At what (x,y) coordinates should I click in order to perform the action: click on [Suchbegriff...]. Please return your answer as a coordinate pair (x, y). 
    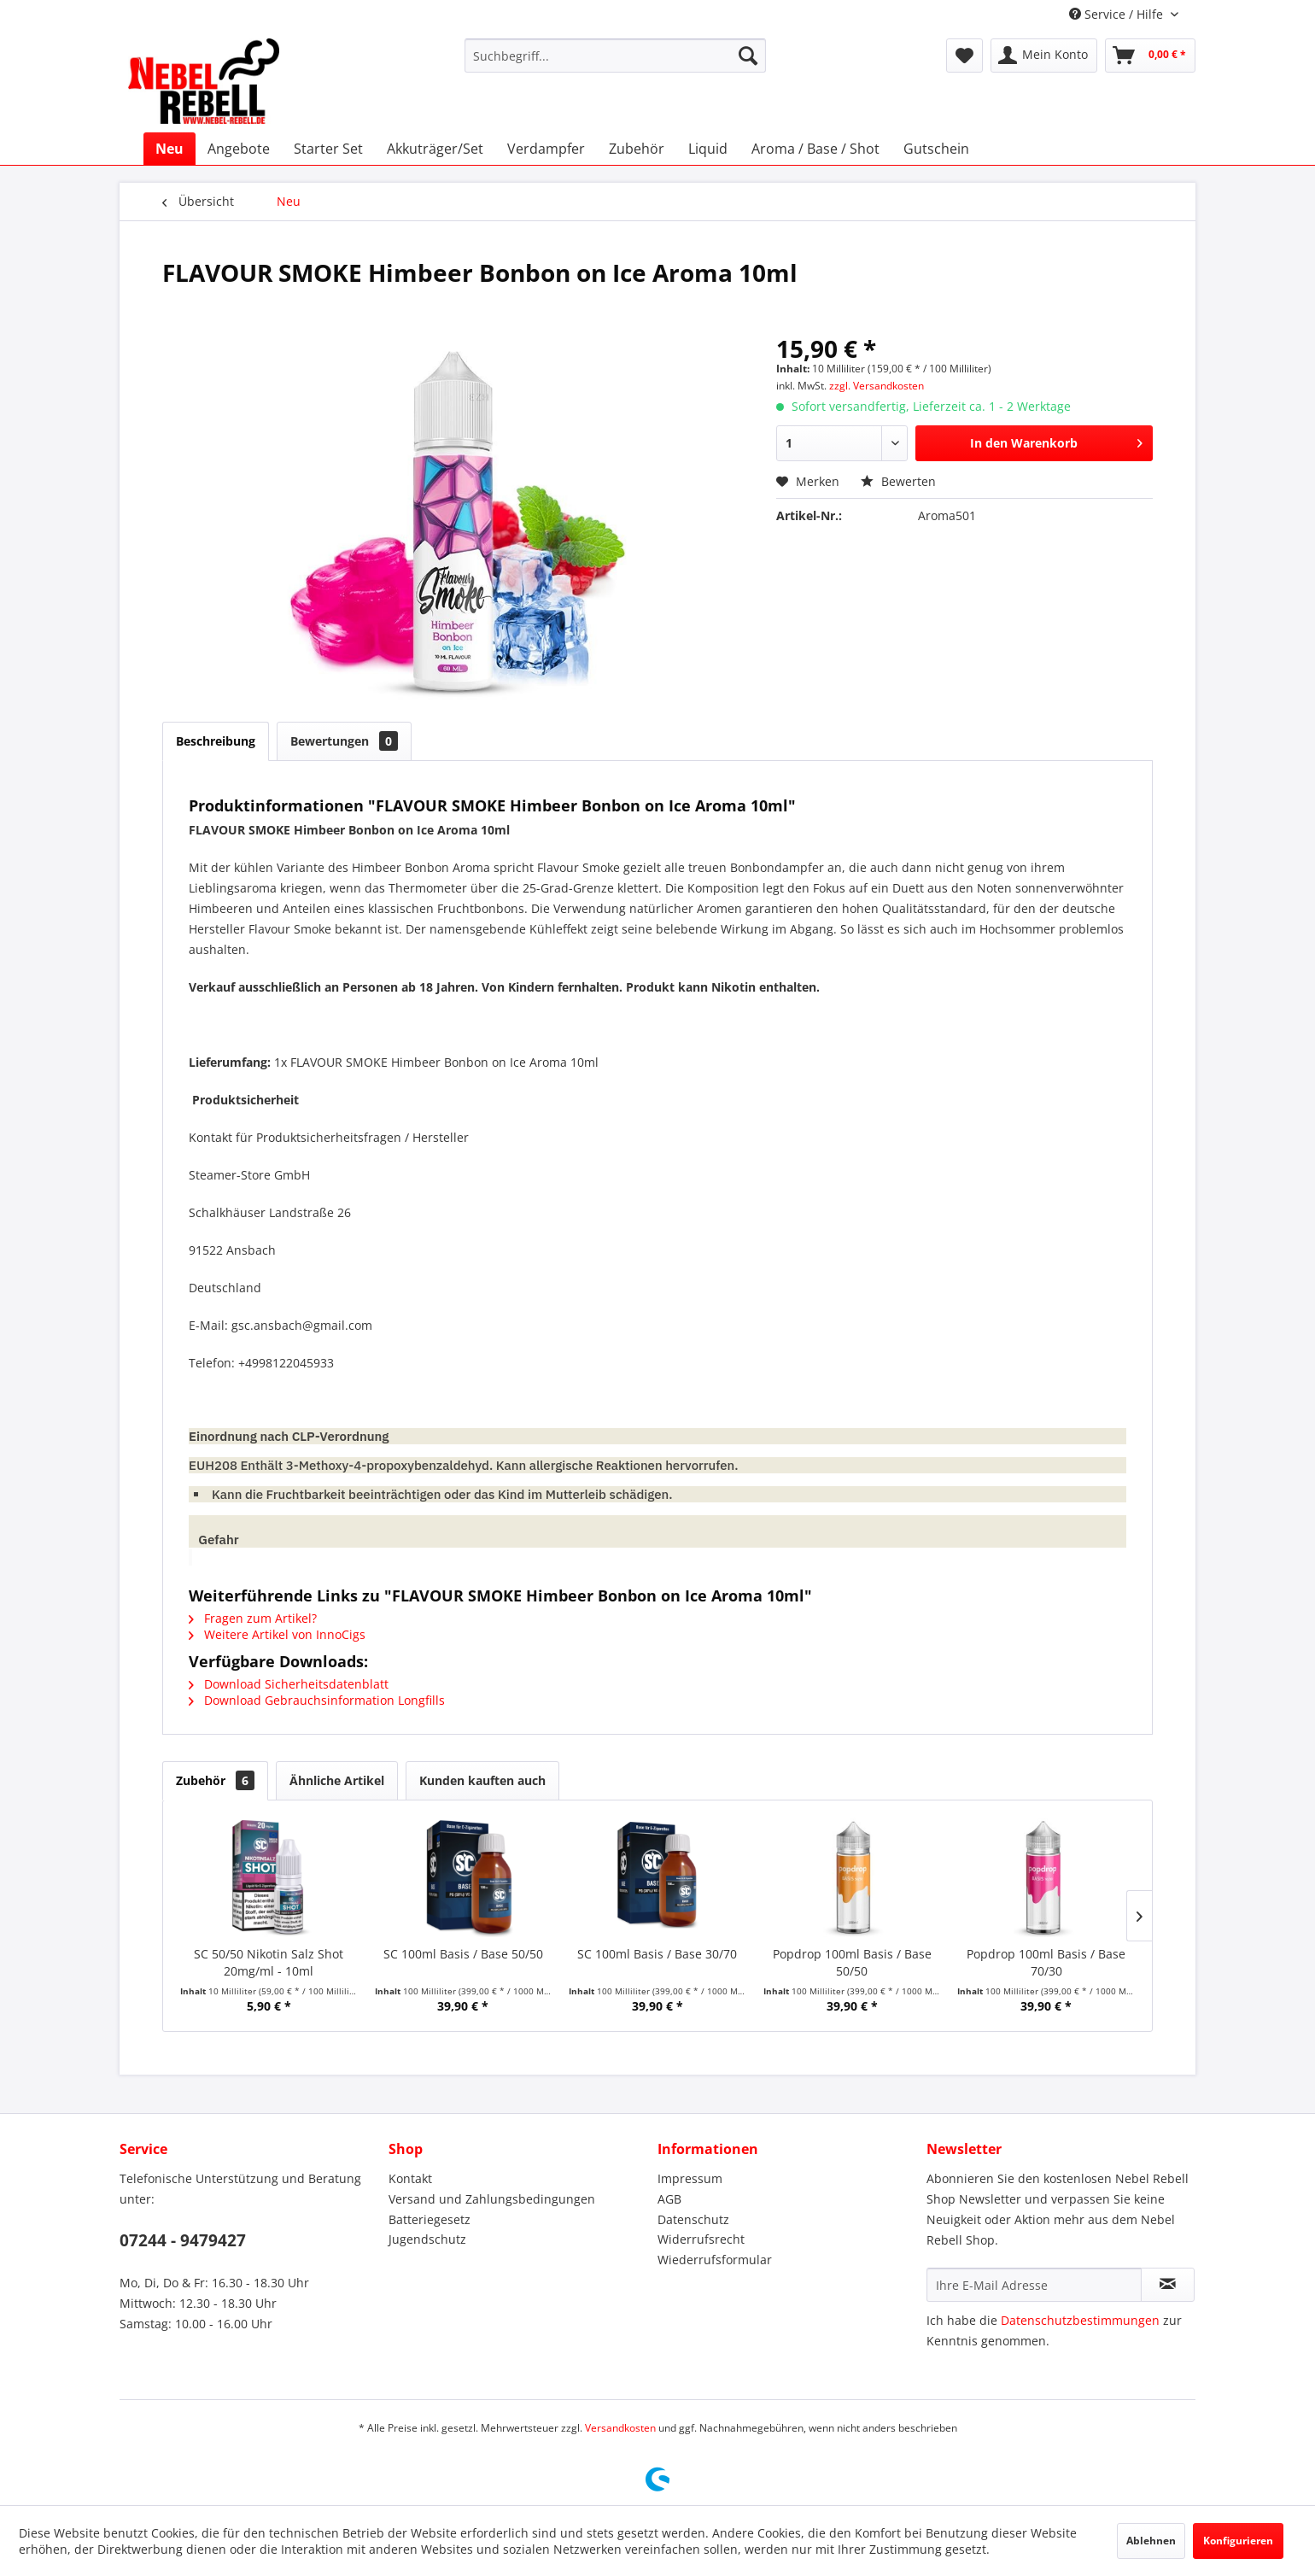
    Looking at the image, I should click on (615, 55).